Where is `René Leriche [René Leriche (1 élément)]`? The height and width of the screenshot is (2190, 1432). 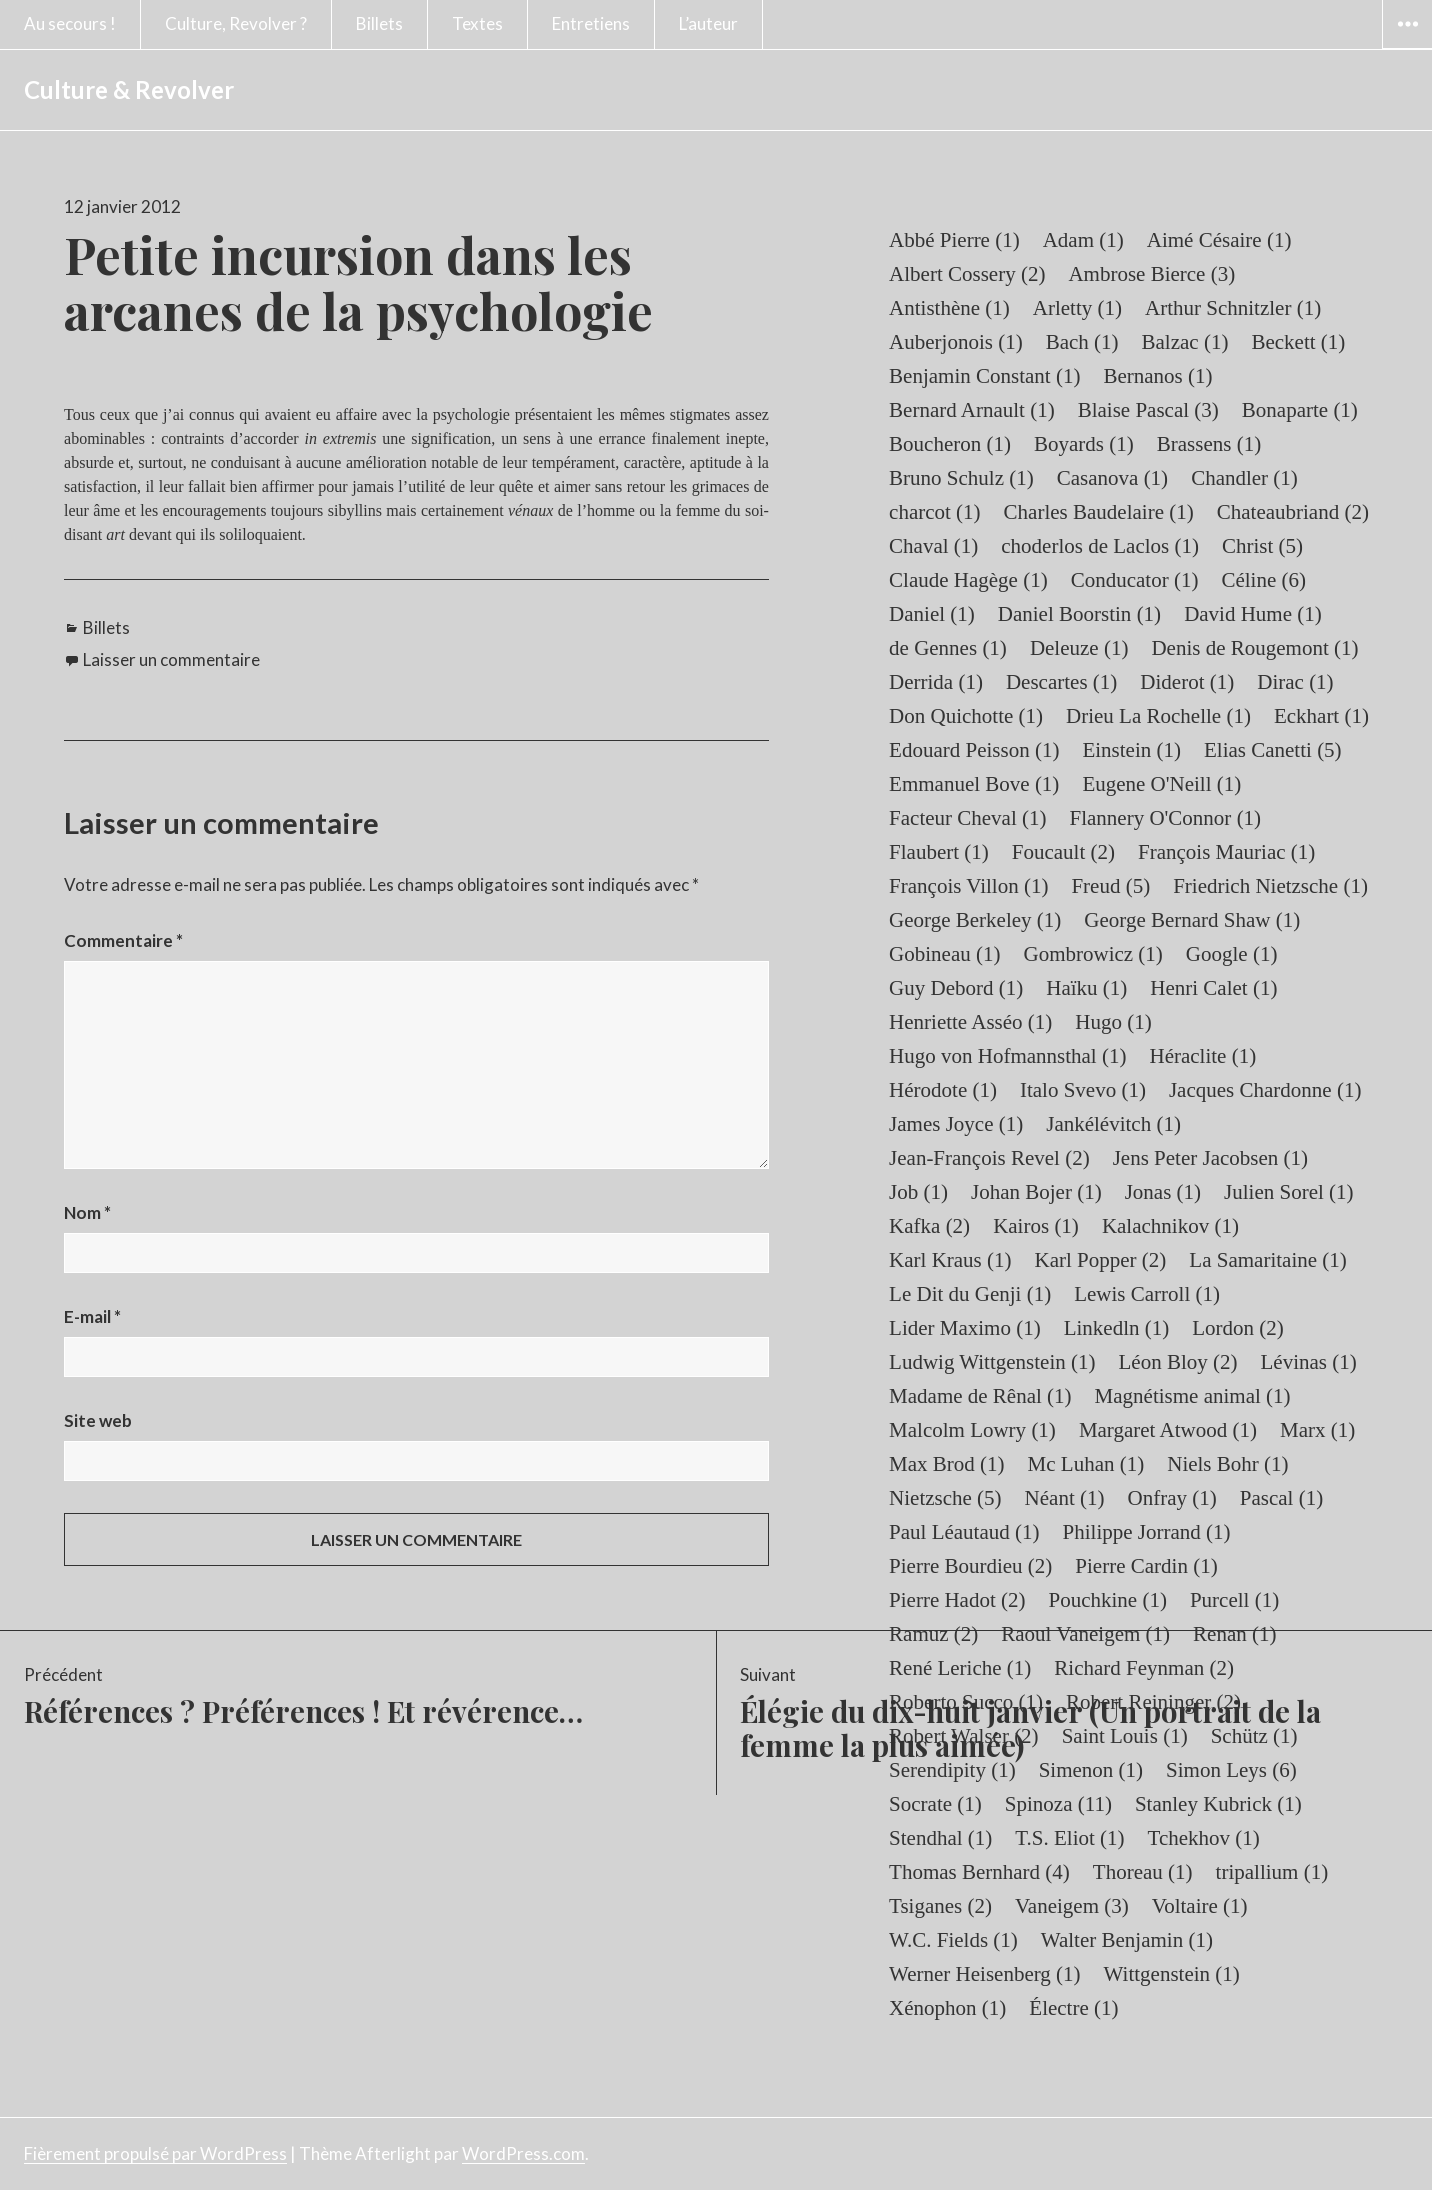 René Leriche [René Leriche (1 élément)] is located at coordinates (960, 1668).